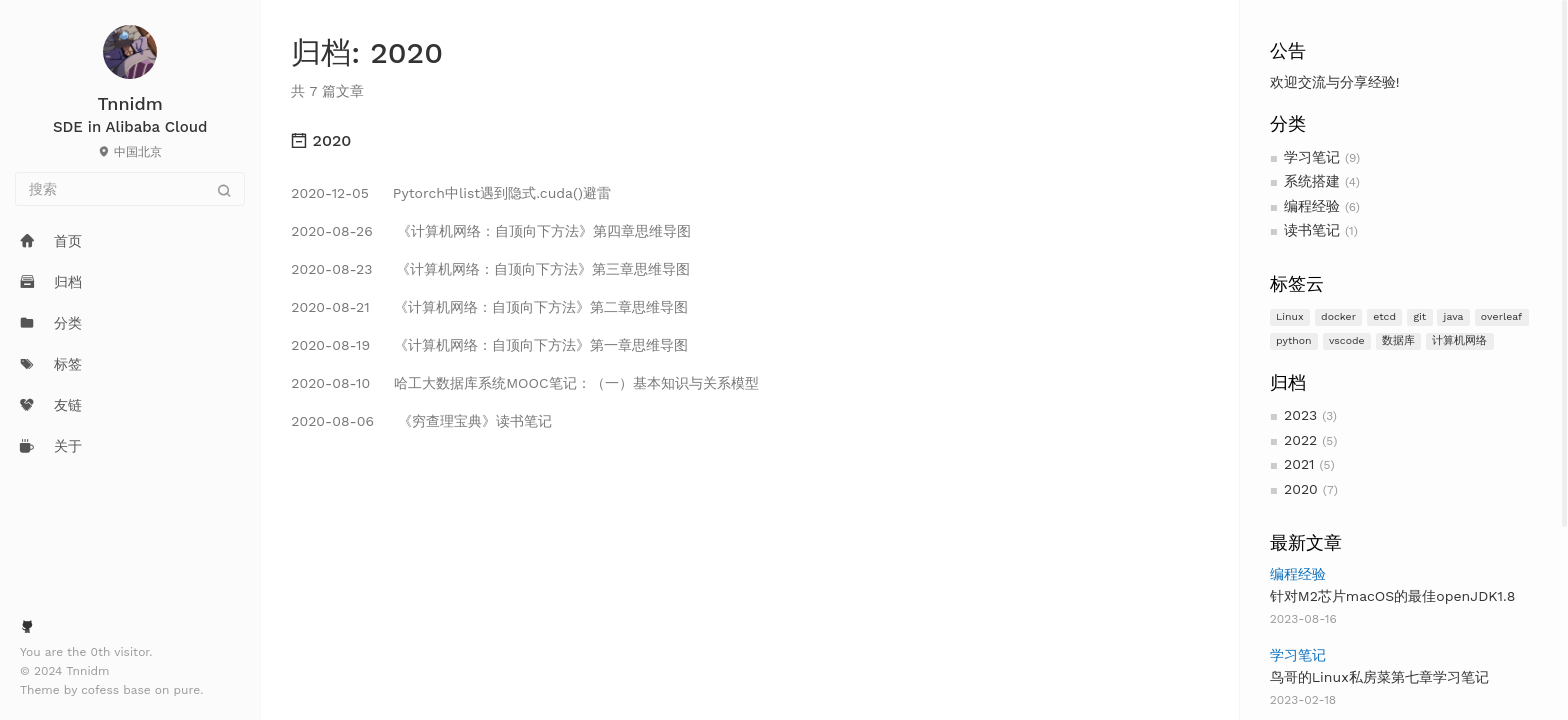 The width and height of the screenshot is (1568, 720). Describe the element at coordinates (1338, 316) in the screenshot. I see `docker` at that location.